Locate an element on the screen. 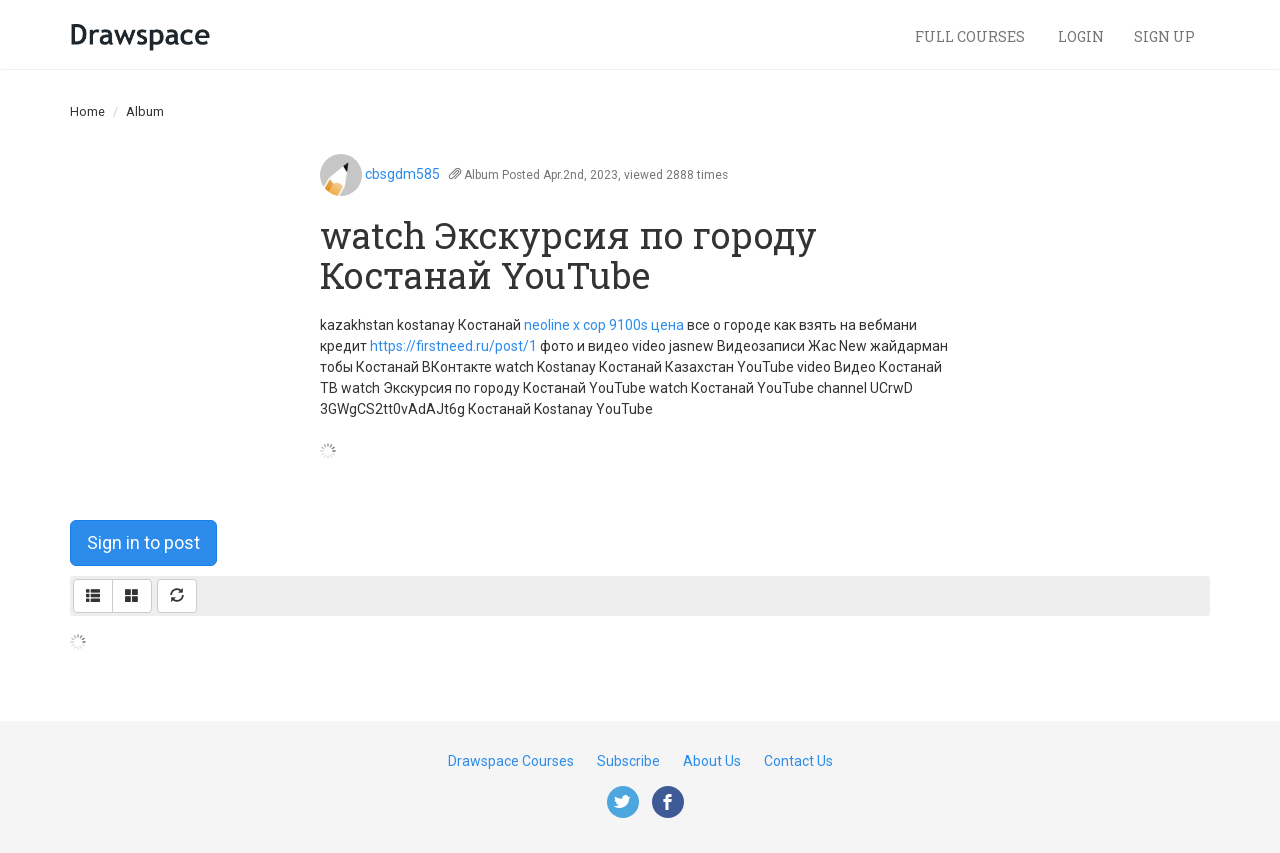 This screenshot has width=1280, height=853. Subscribe is located at coordinates (628, 761).